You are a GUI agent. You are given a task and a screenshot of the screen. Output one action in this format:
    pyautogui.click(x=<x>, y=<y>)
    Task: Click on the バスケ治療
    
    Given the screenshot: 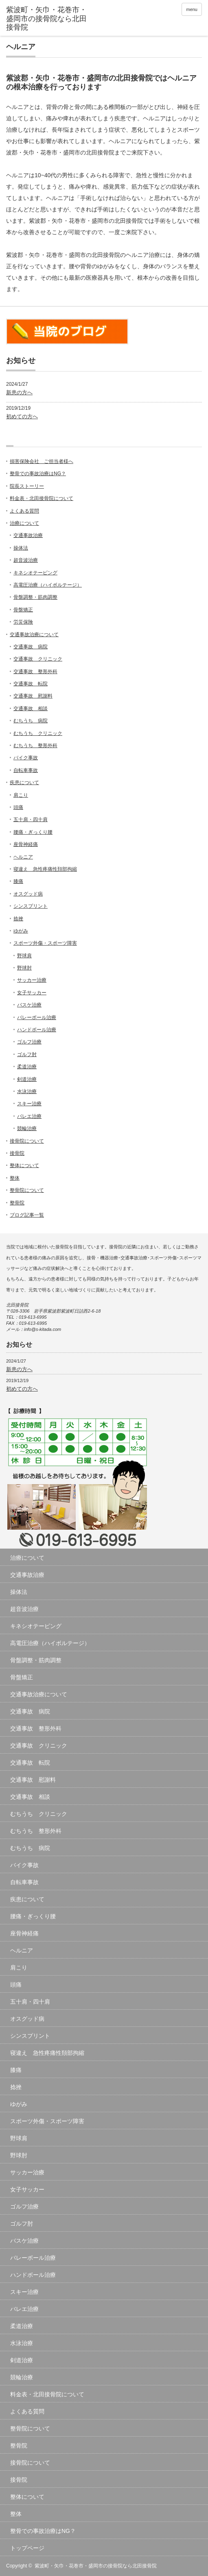 What is the action you would take?
    pyautogui.click(x=29, y=1005)
    